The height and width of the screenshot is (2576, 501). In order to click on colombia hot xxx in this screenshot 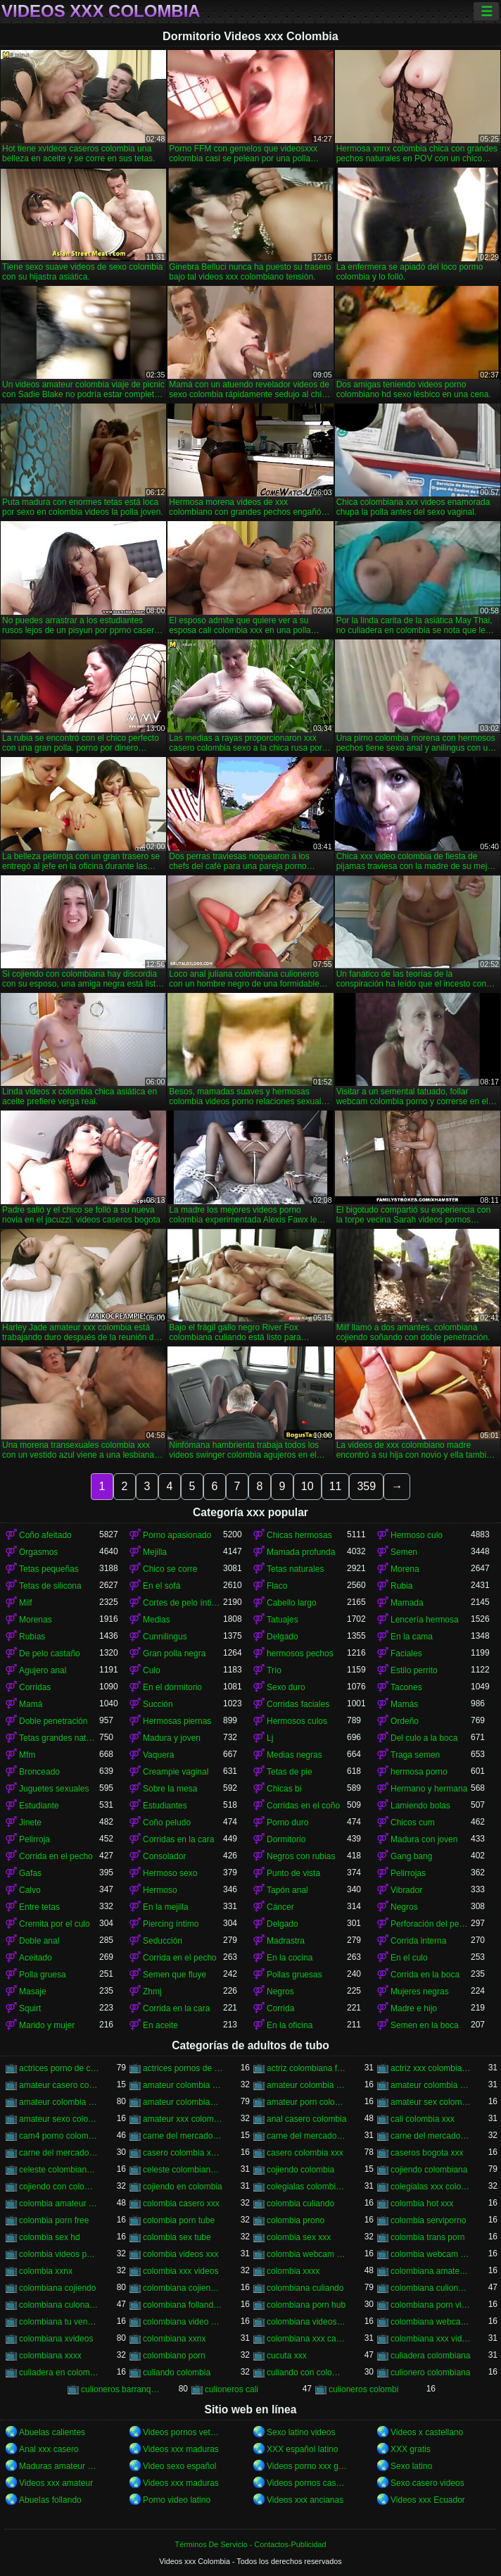, I will do `click(422, 2203)`.